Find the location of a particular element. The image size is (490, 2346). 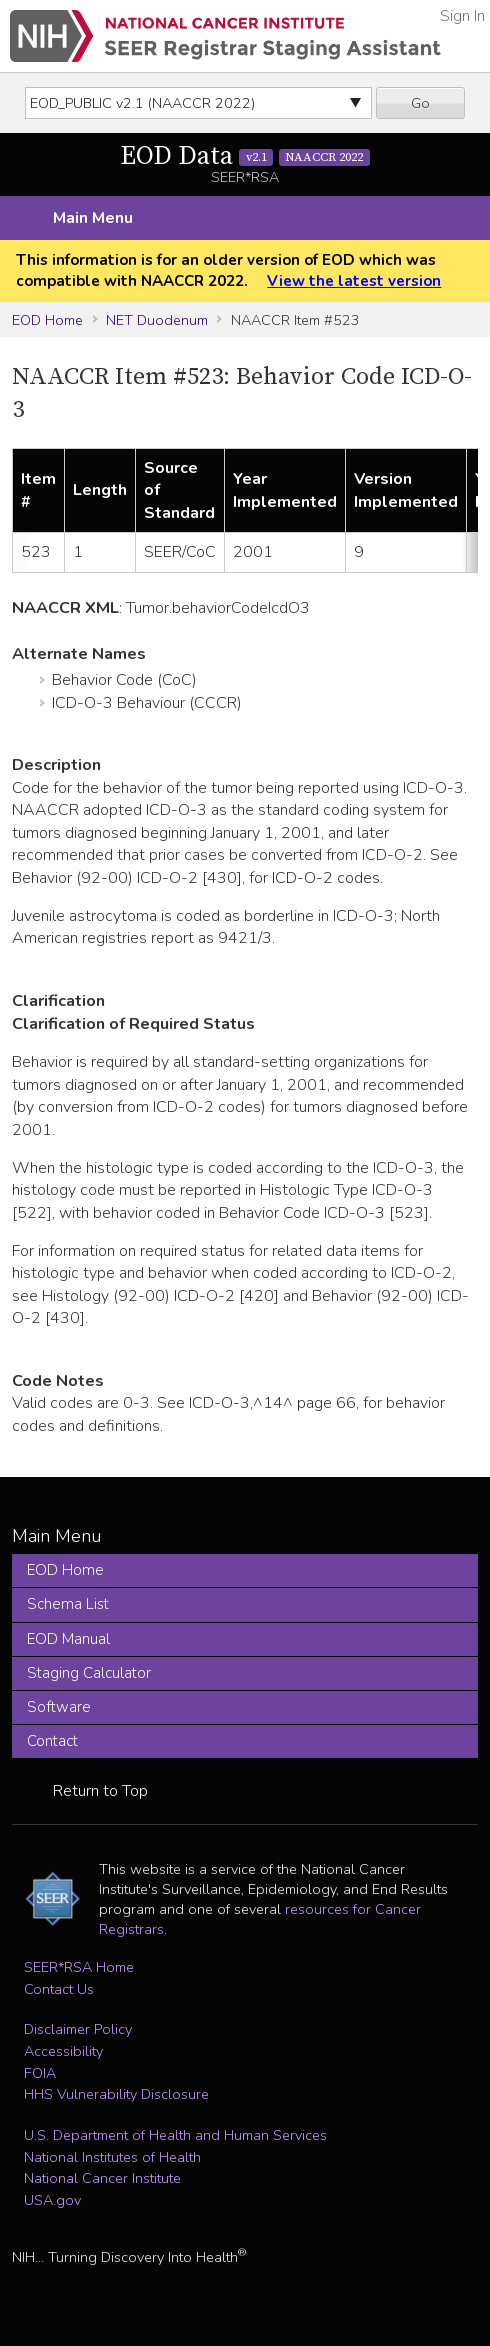

FOIA is located at coordinates (40, 2073).